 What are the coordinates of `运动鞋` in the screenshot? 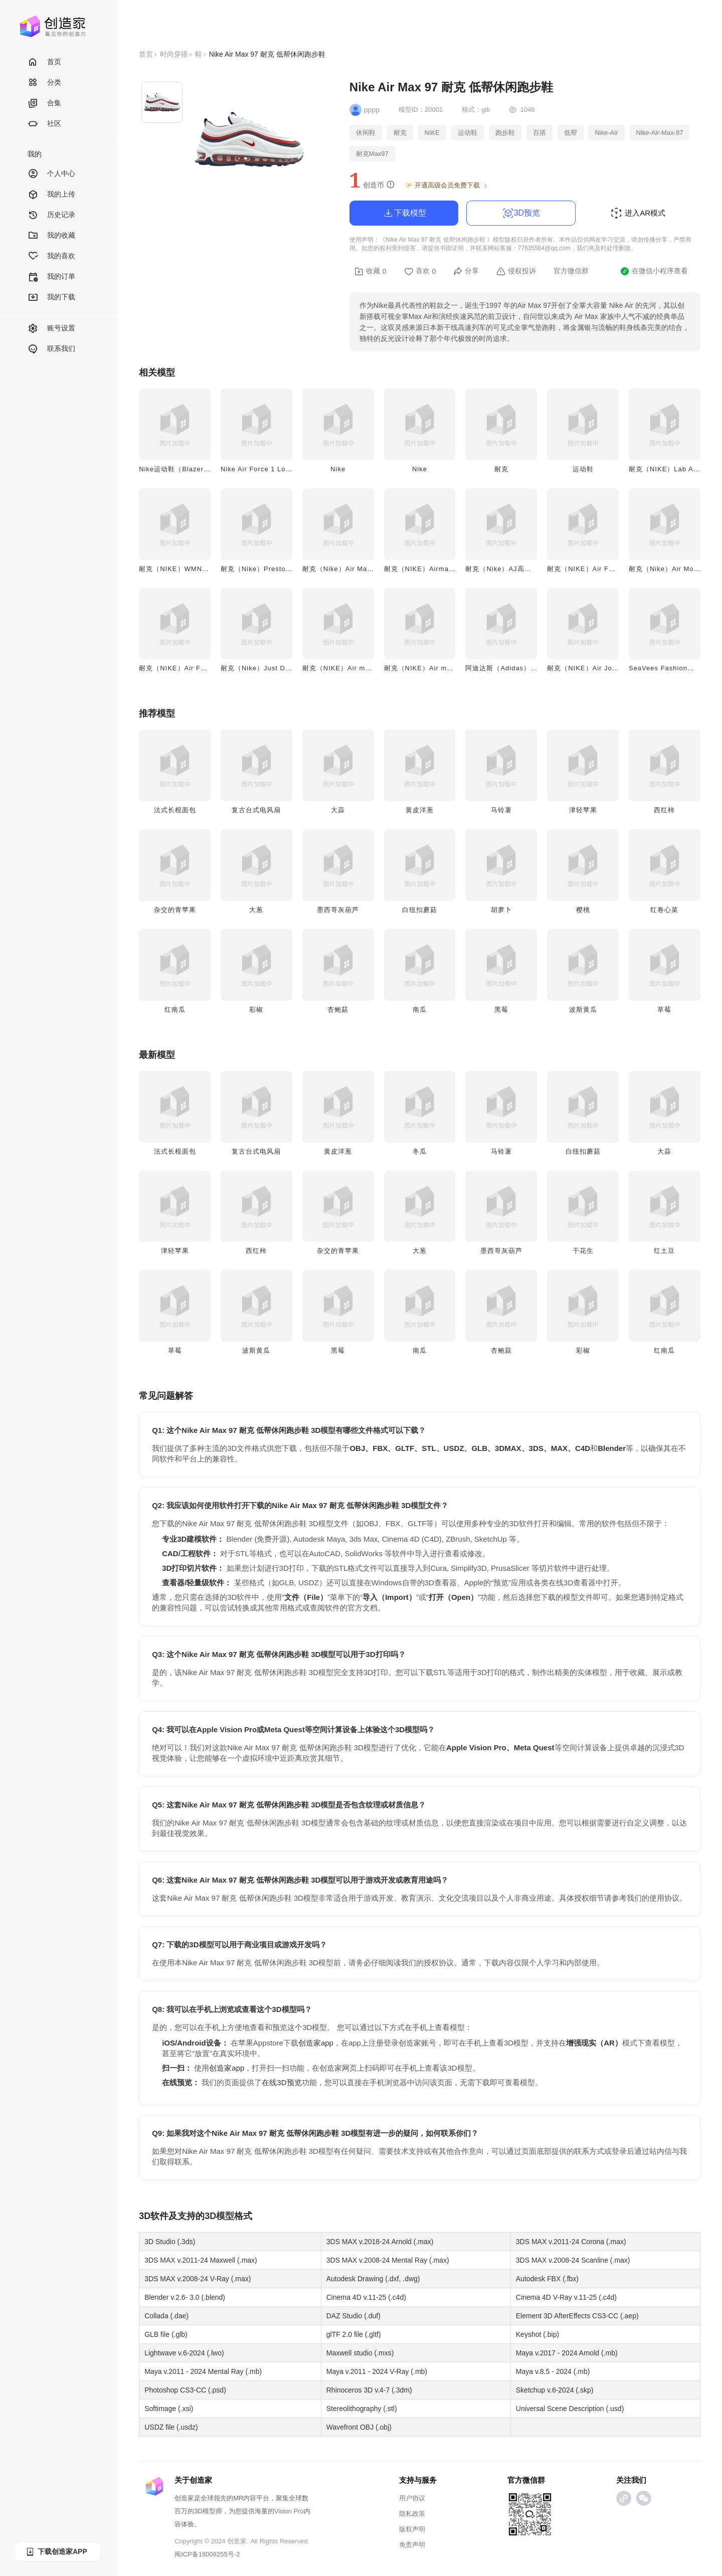 It's located at (583, 469).